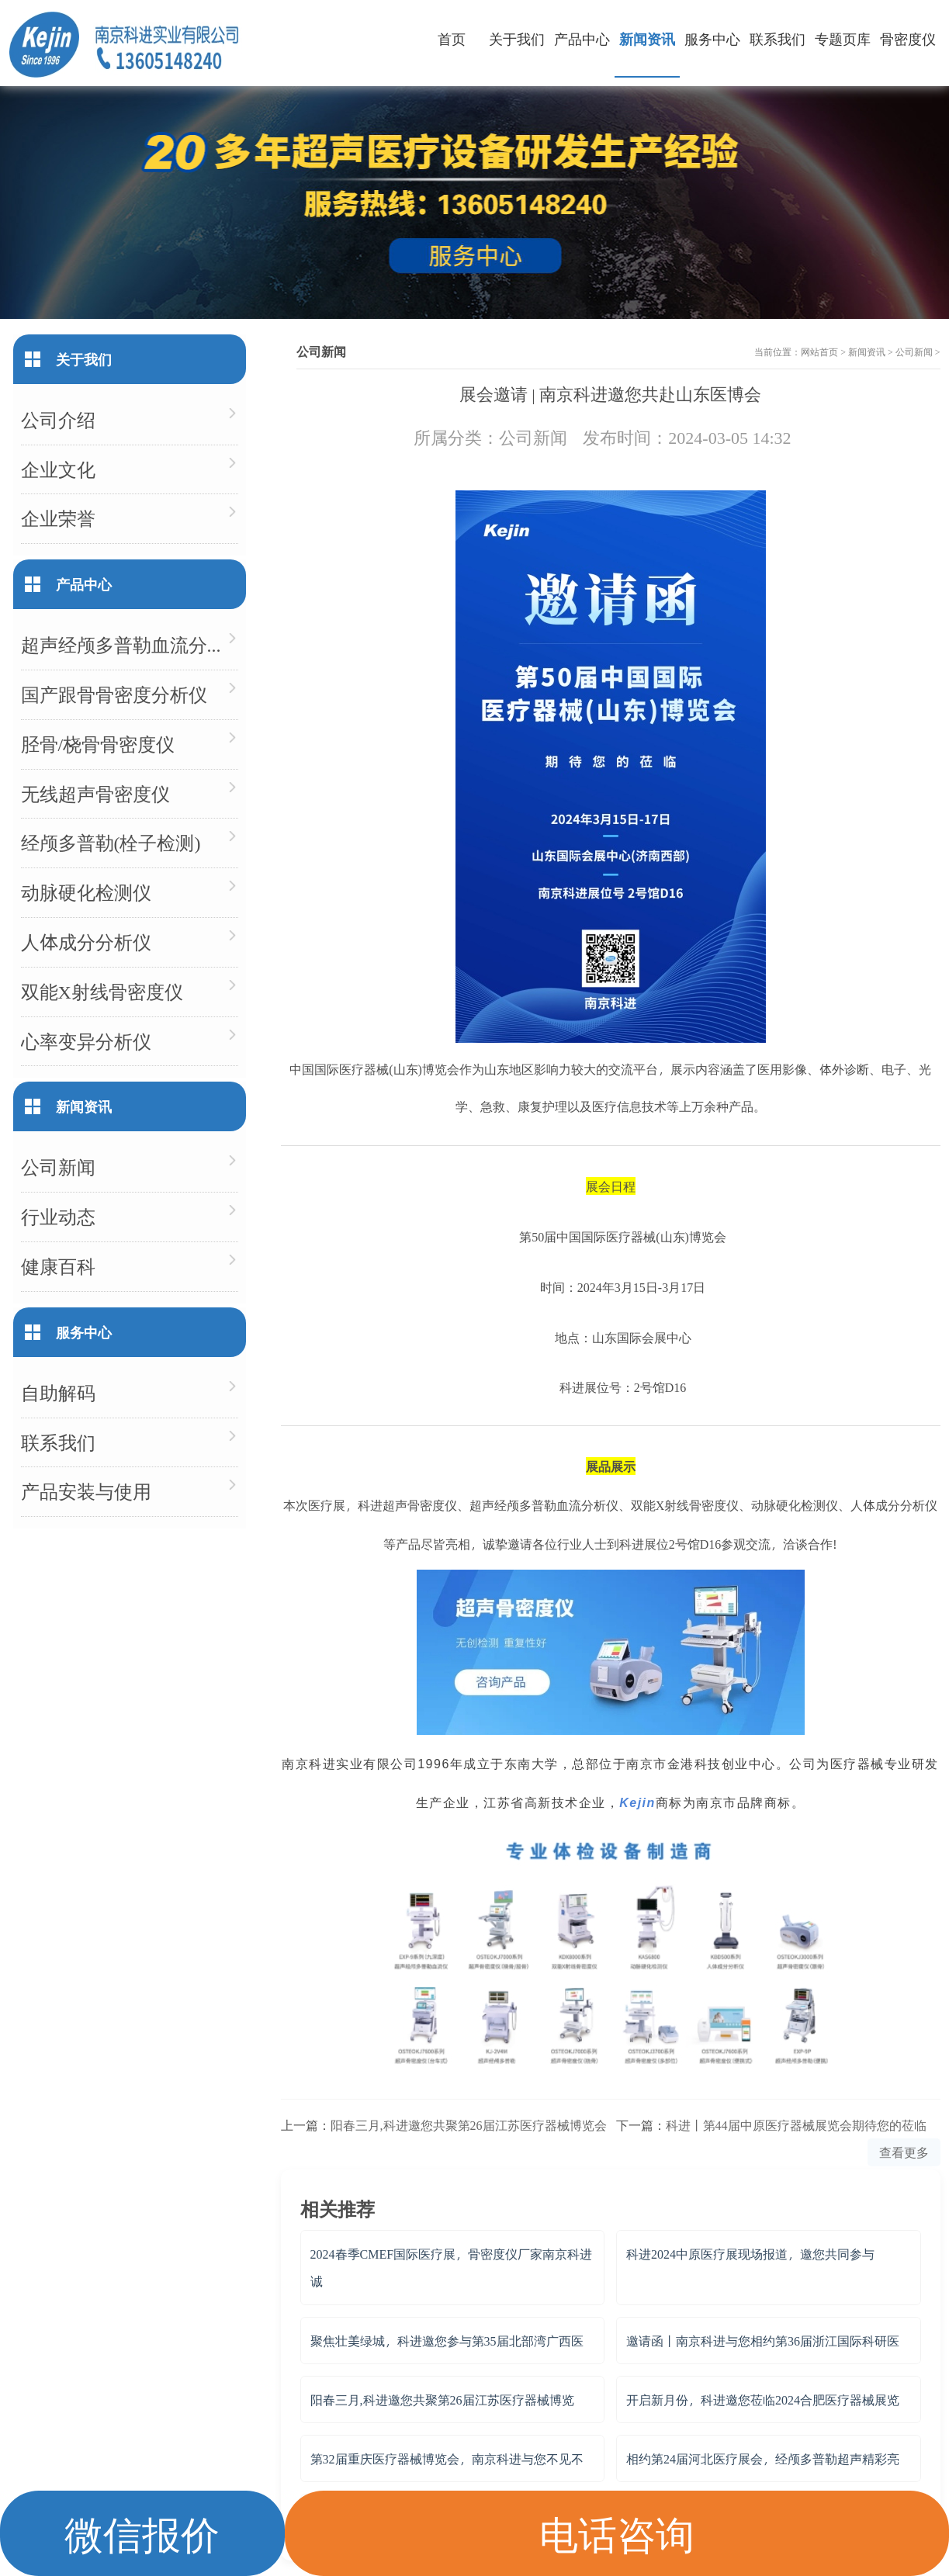 This screenshot has width=949, height=2576. I want to click on 邀请函丨南京科进与您相约第36届浙江国际科研医, so click(762, 2340).